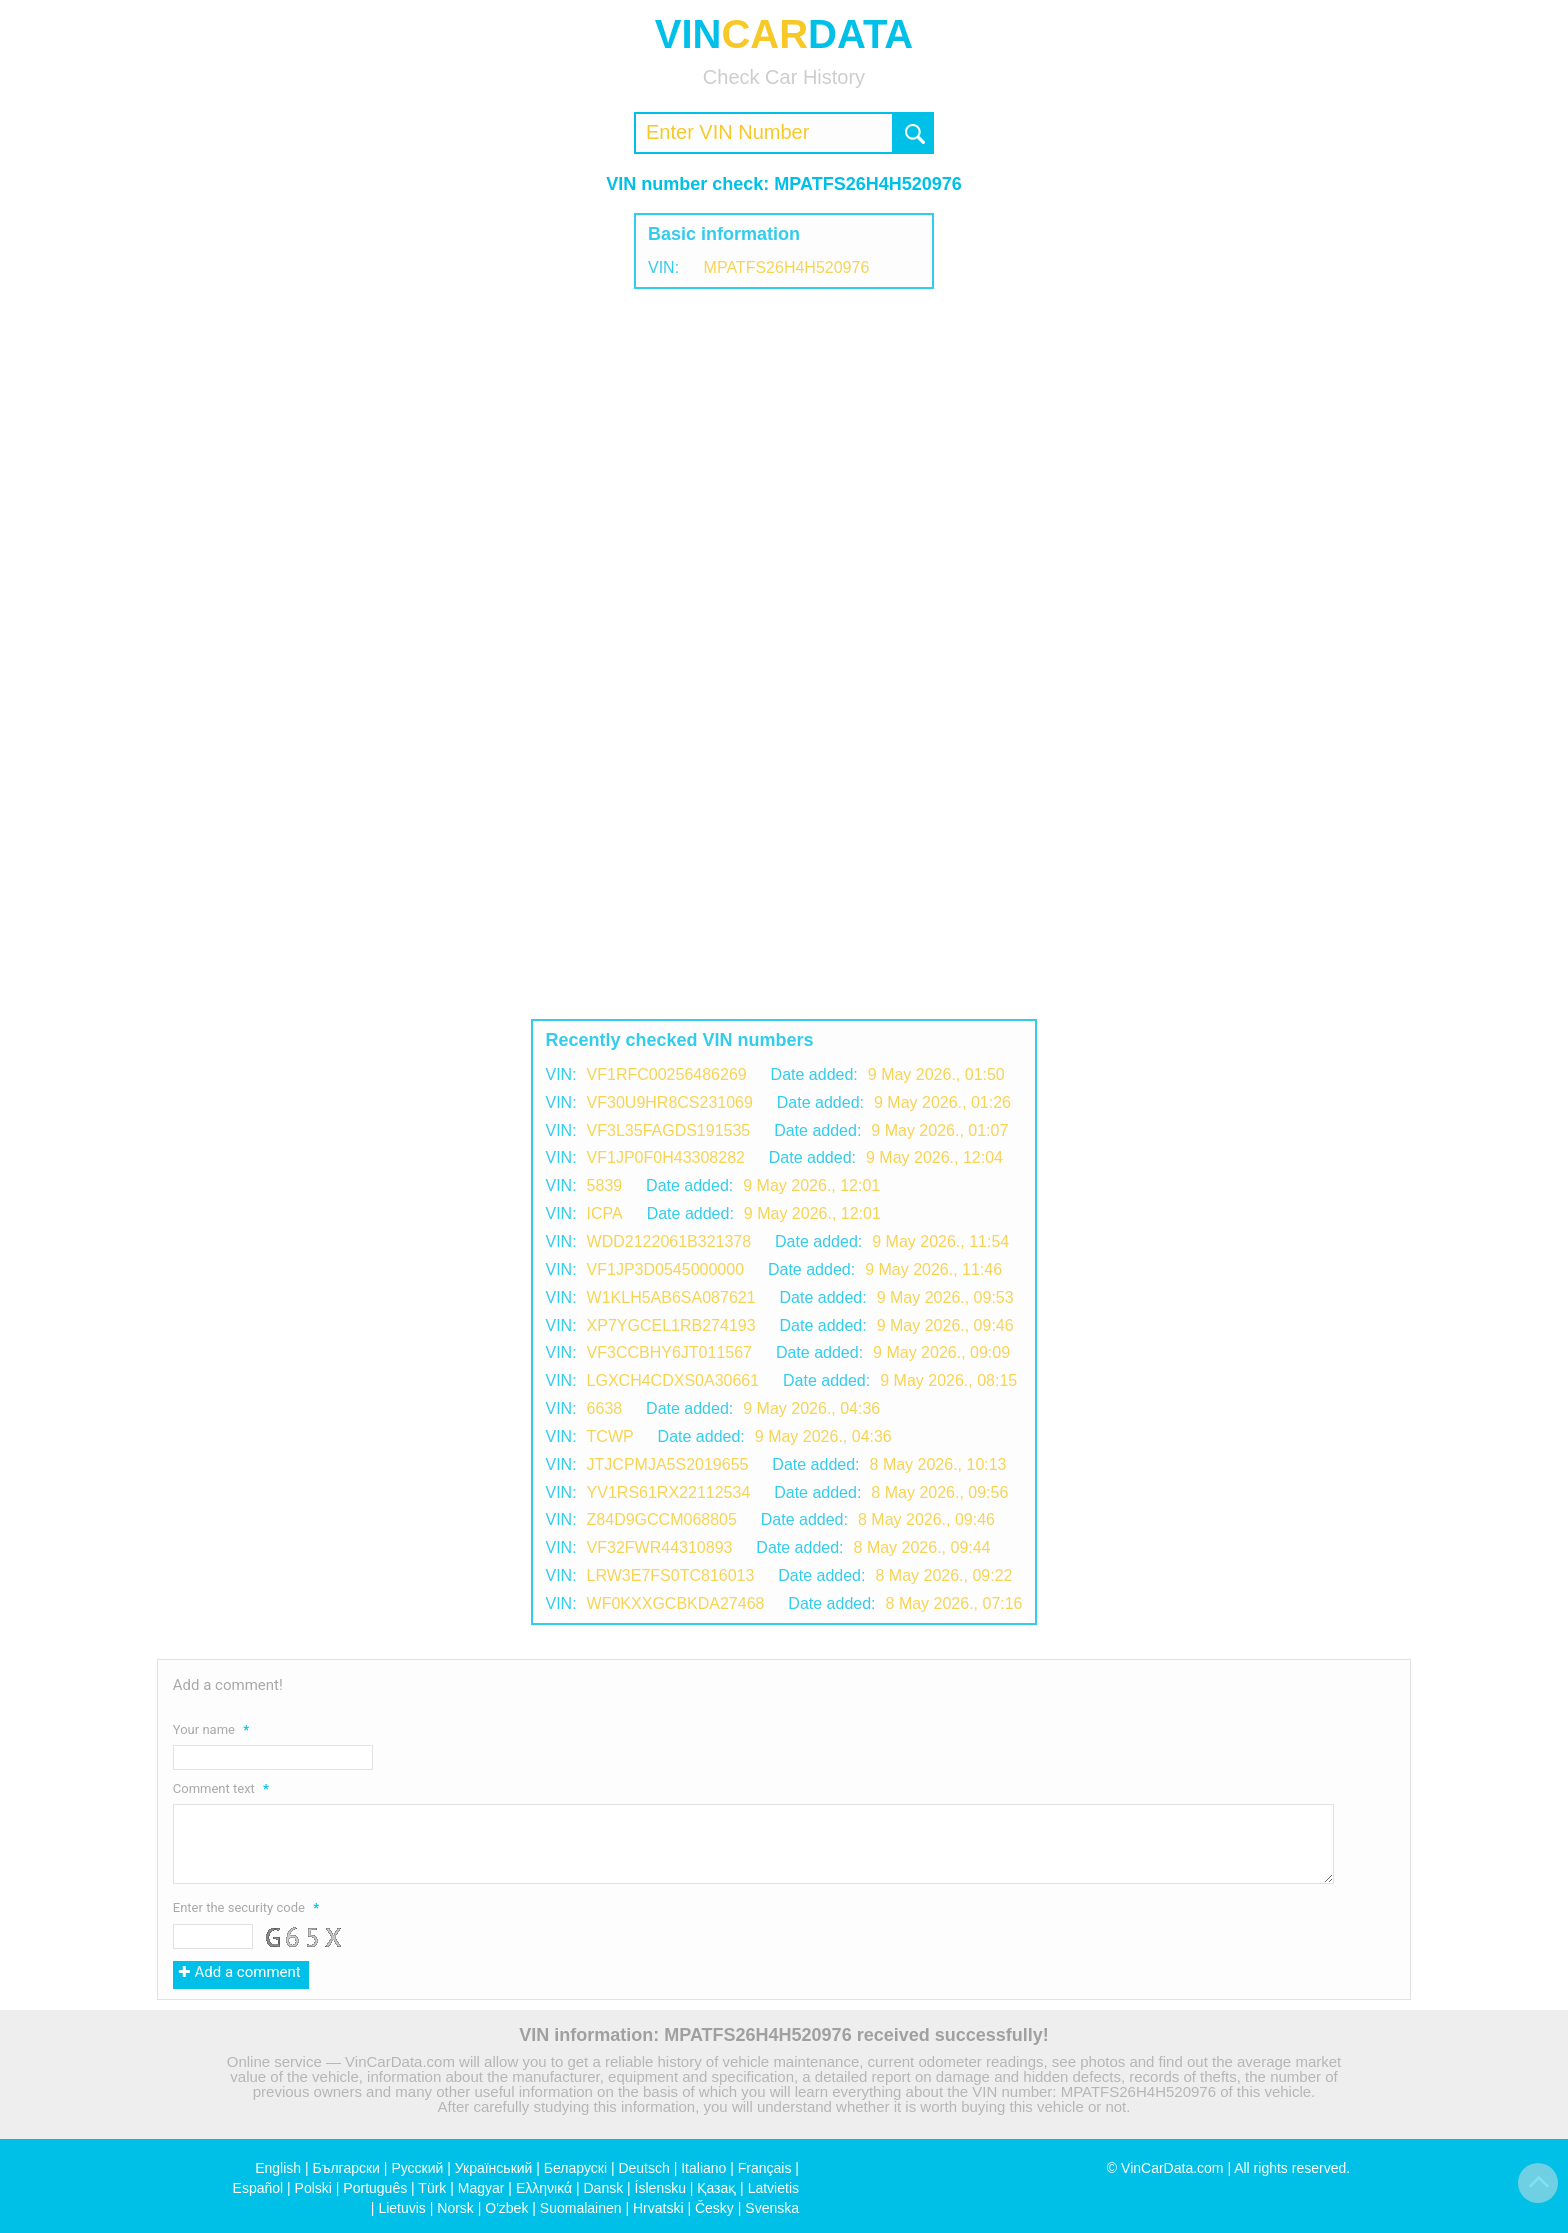 Image resolution: width=1568 pixels, height=2233 pixels. Describe the element at coordinates (346, 2168) in the screenshot. I see `Български` at that location.